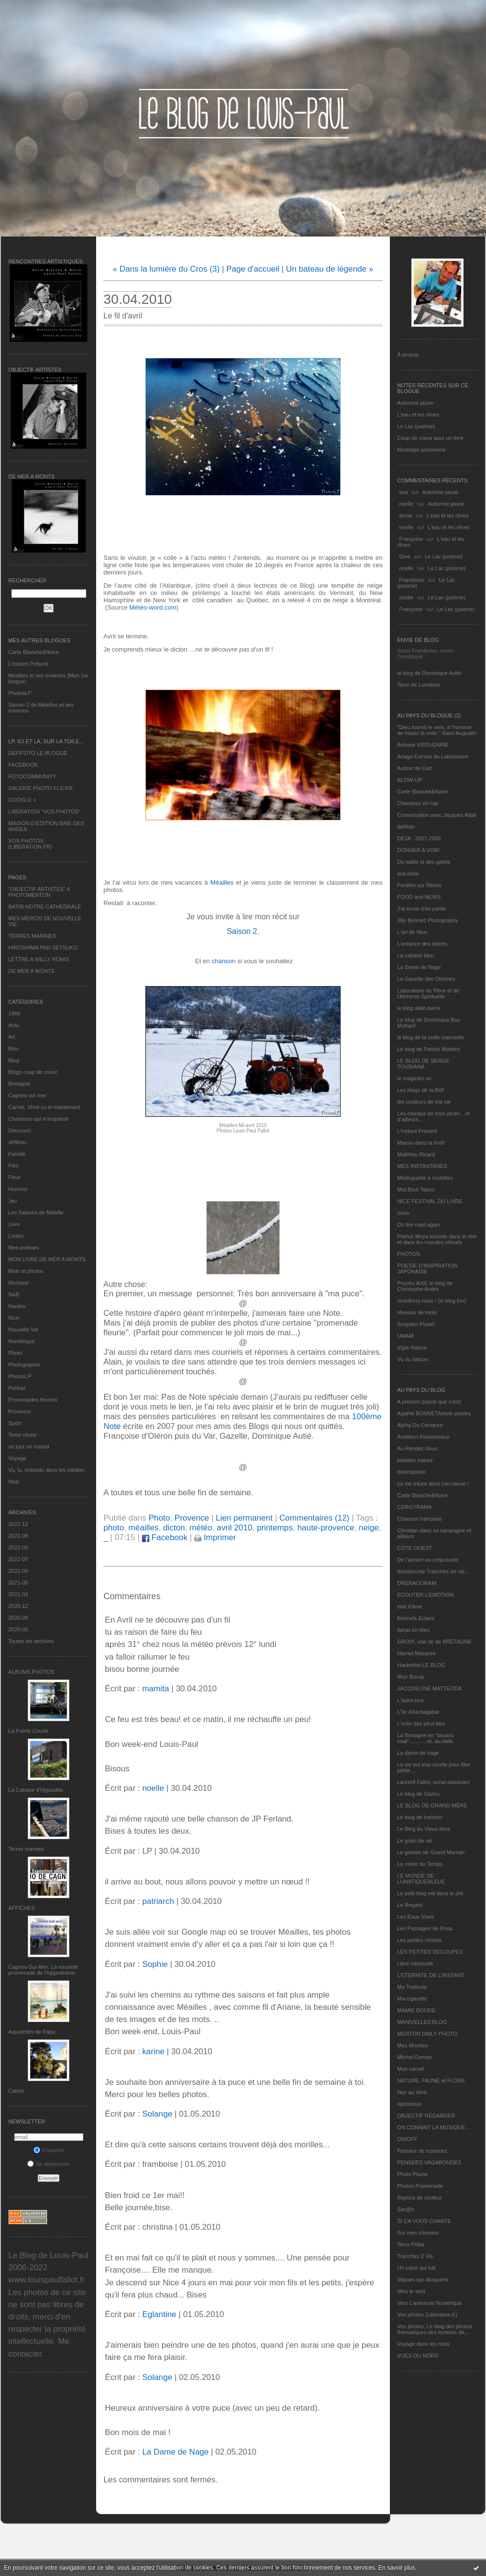 Image resolution: width=486 pixels, height=2576 pixels. What do you see at coordinates (329, 269) in the screenshot?
I see `Un bateau de légende »` at bounding box center [329, 269].